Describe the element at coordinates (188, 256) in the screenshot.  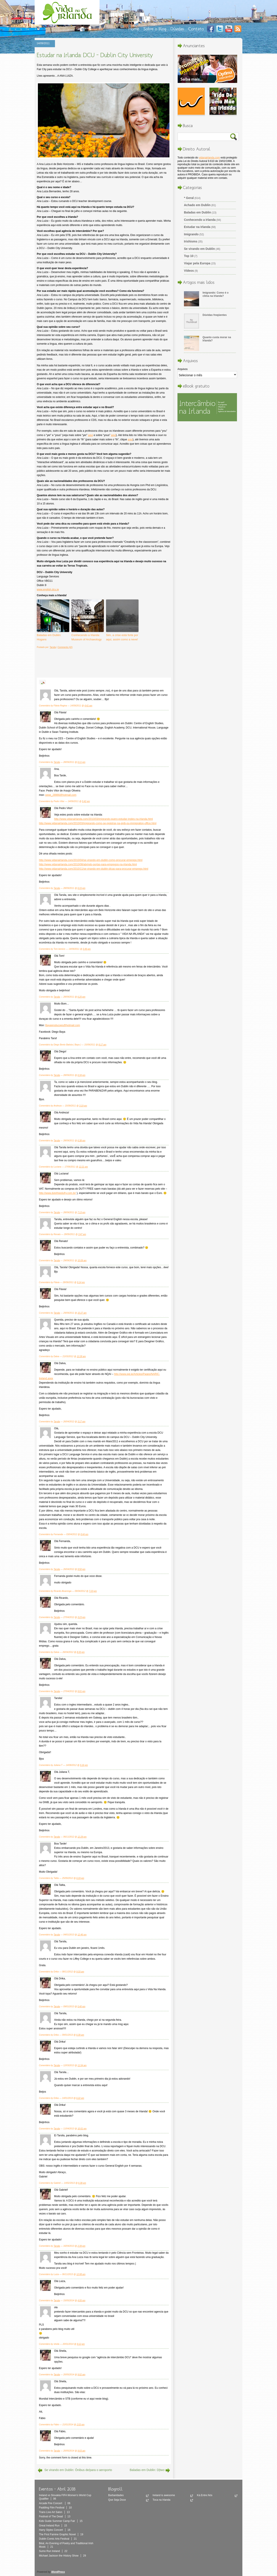
I see `Top 10` at that location.